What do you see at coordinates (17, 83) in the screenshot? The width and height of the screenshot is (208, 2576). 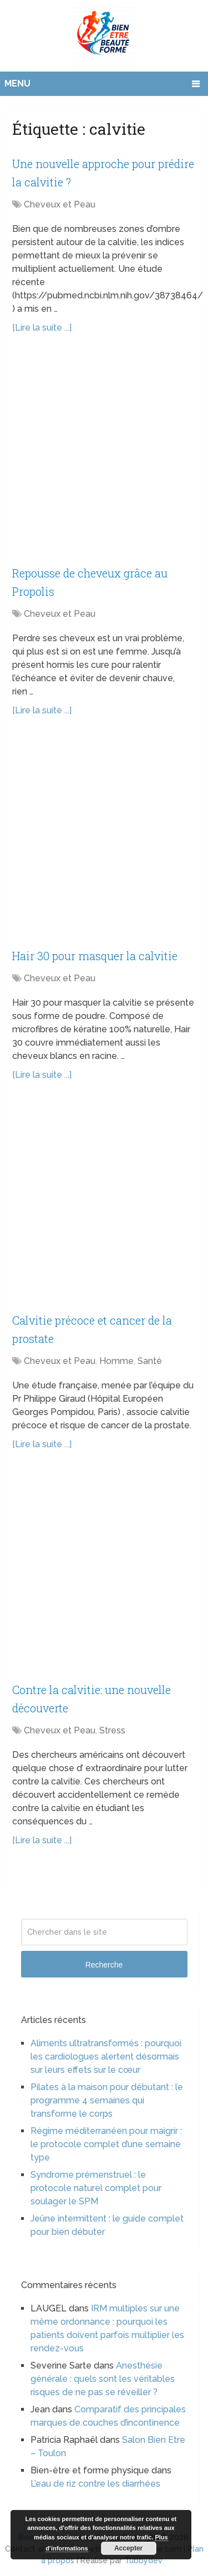 I see `Menu` at bounding box center [17, 83].